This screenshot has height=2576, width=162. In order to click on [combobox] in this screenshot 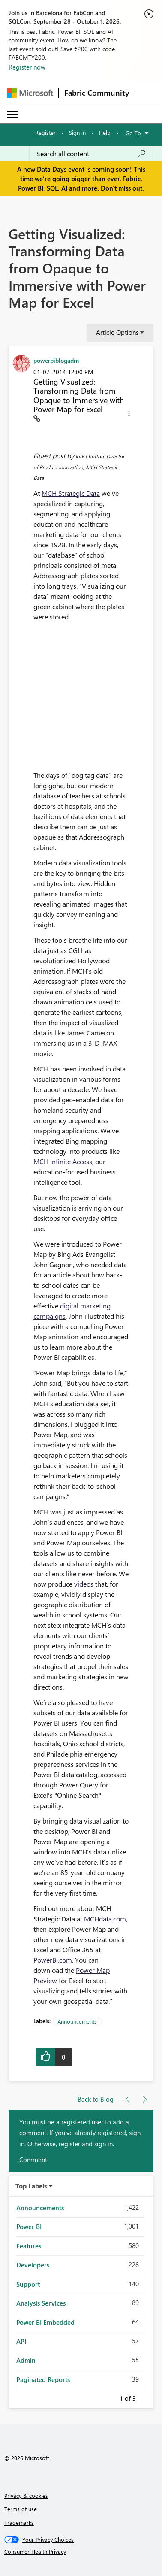, I will do `click(91, 154)`.